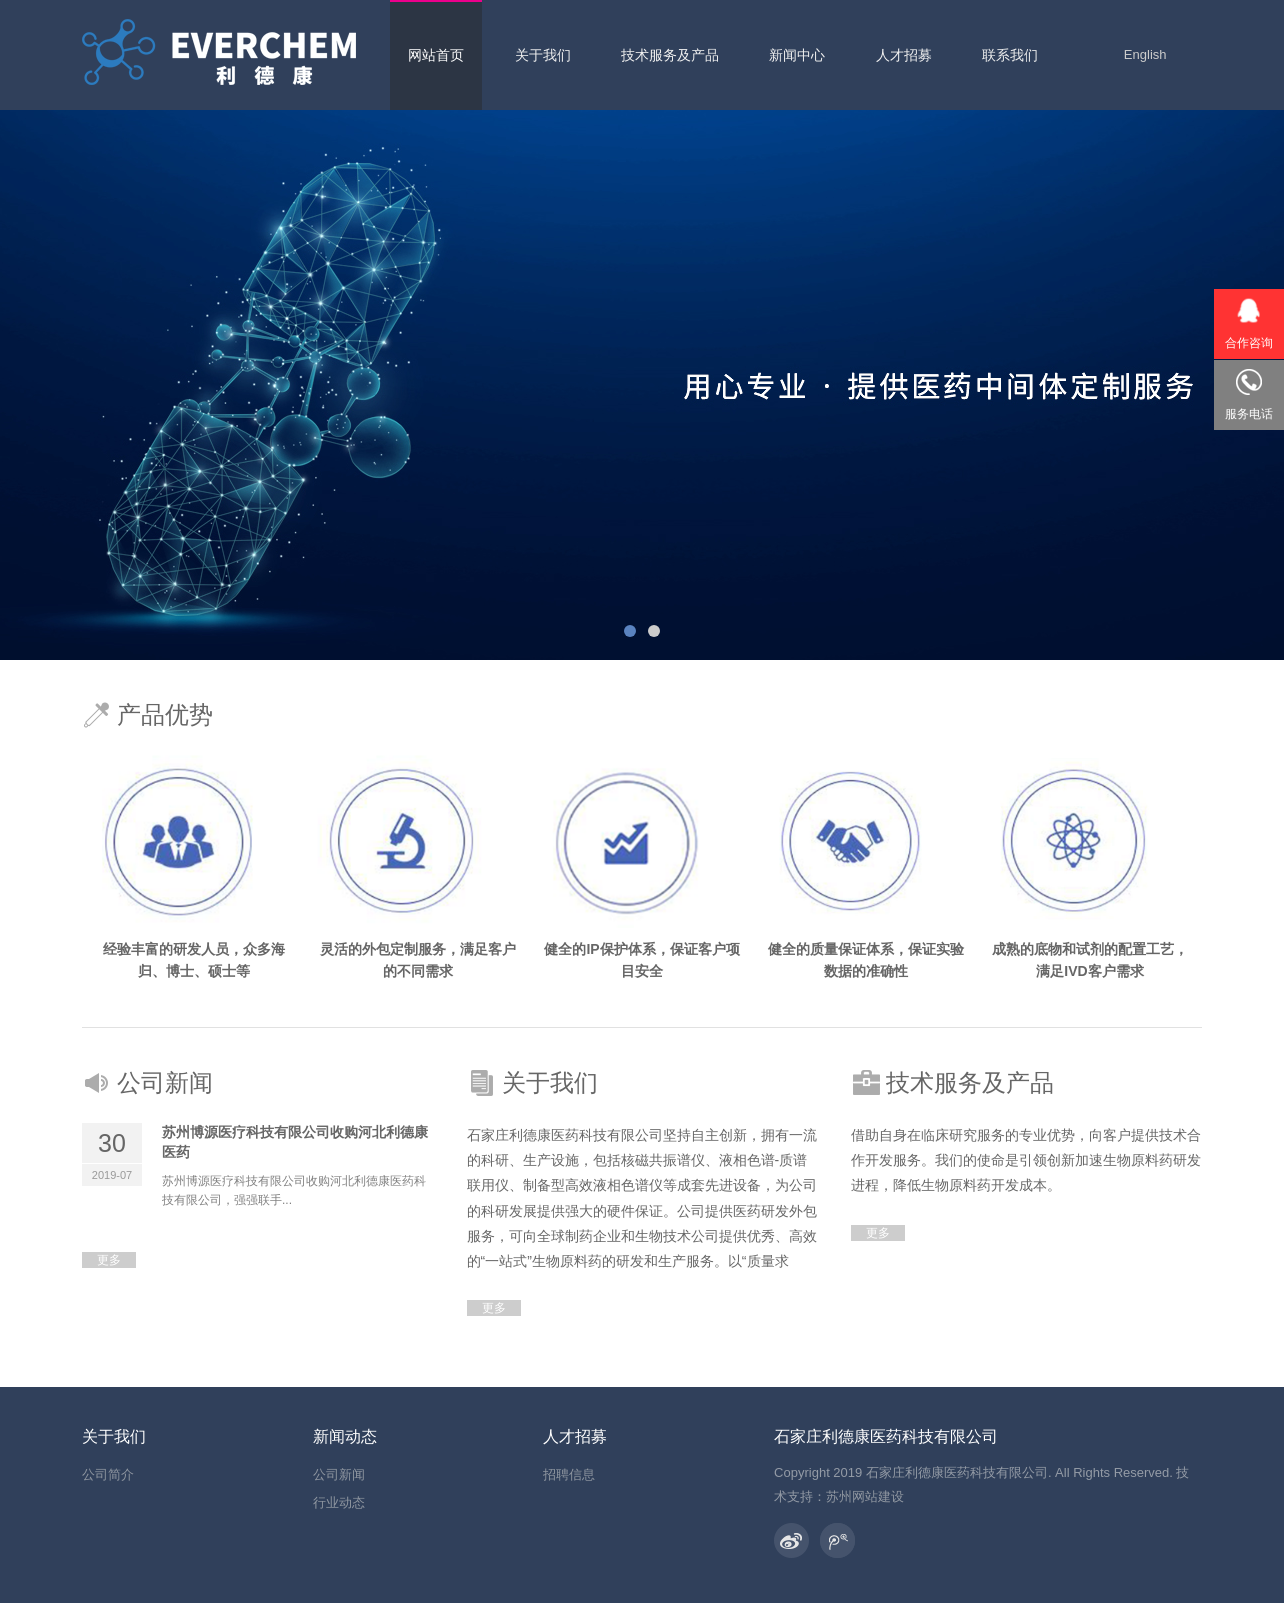 Image resolution: width=1284 pixels, height=1603 pixels. I want to click on 苏州网站建设, so click(865, 1496).